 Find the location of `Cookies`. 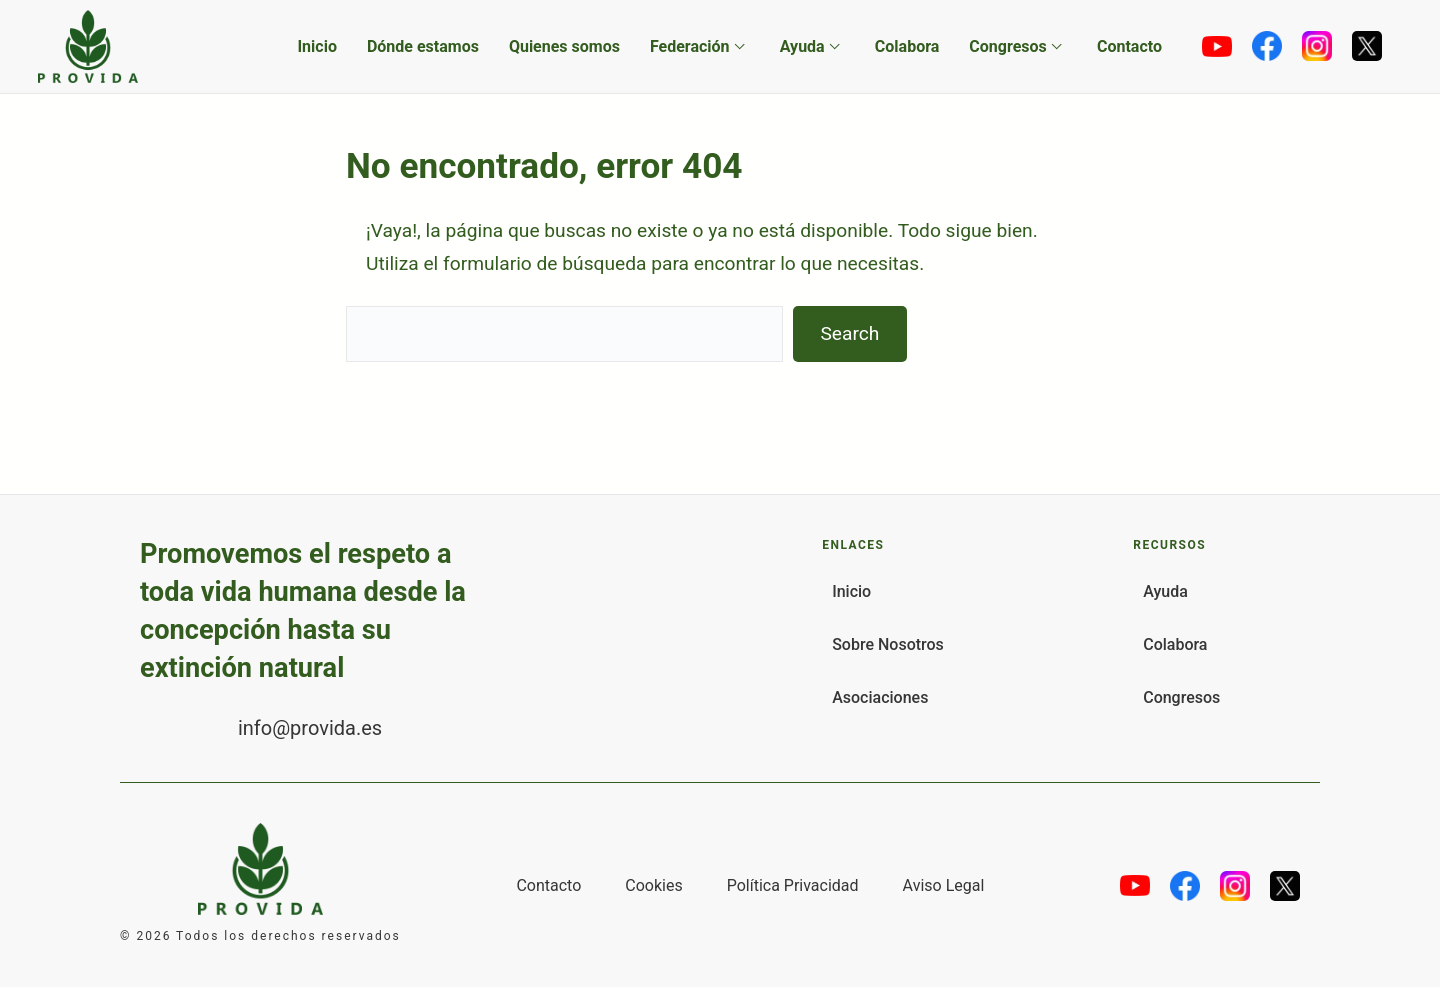

Cookies is located at coordinates (653, 885).